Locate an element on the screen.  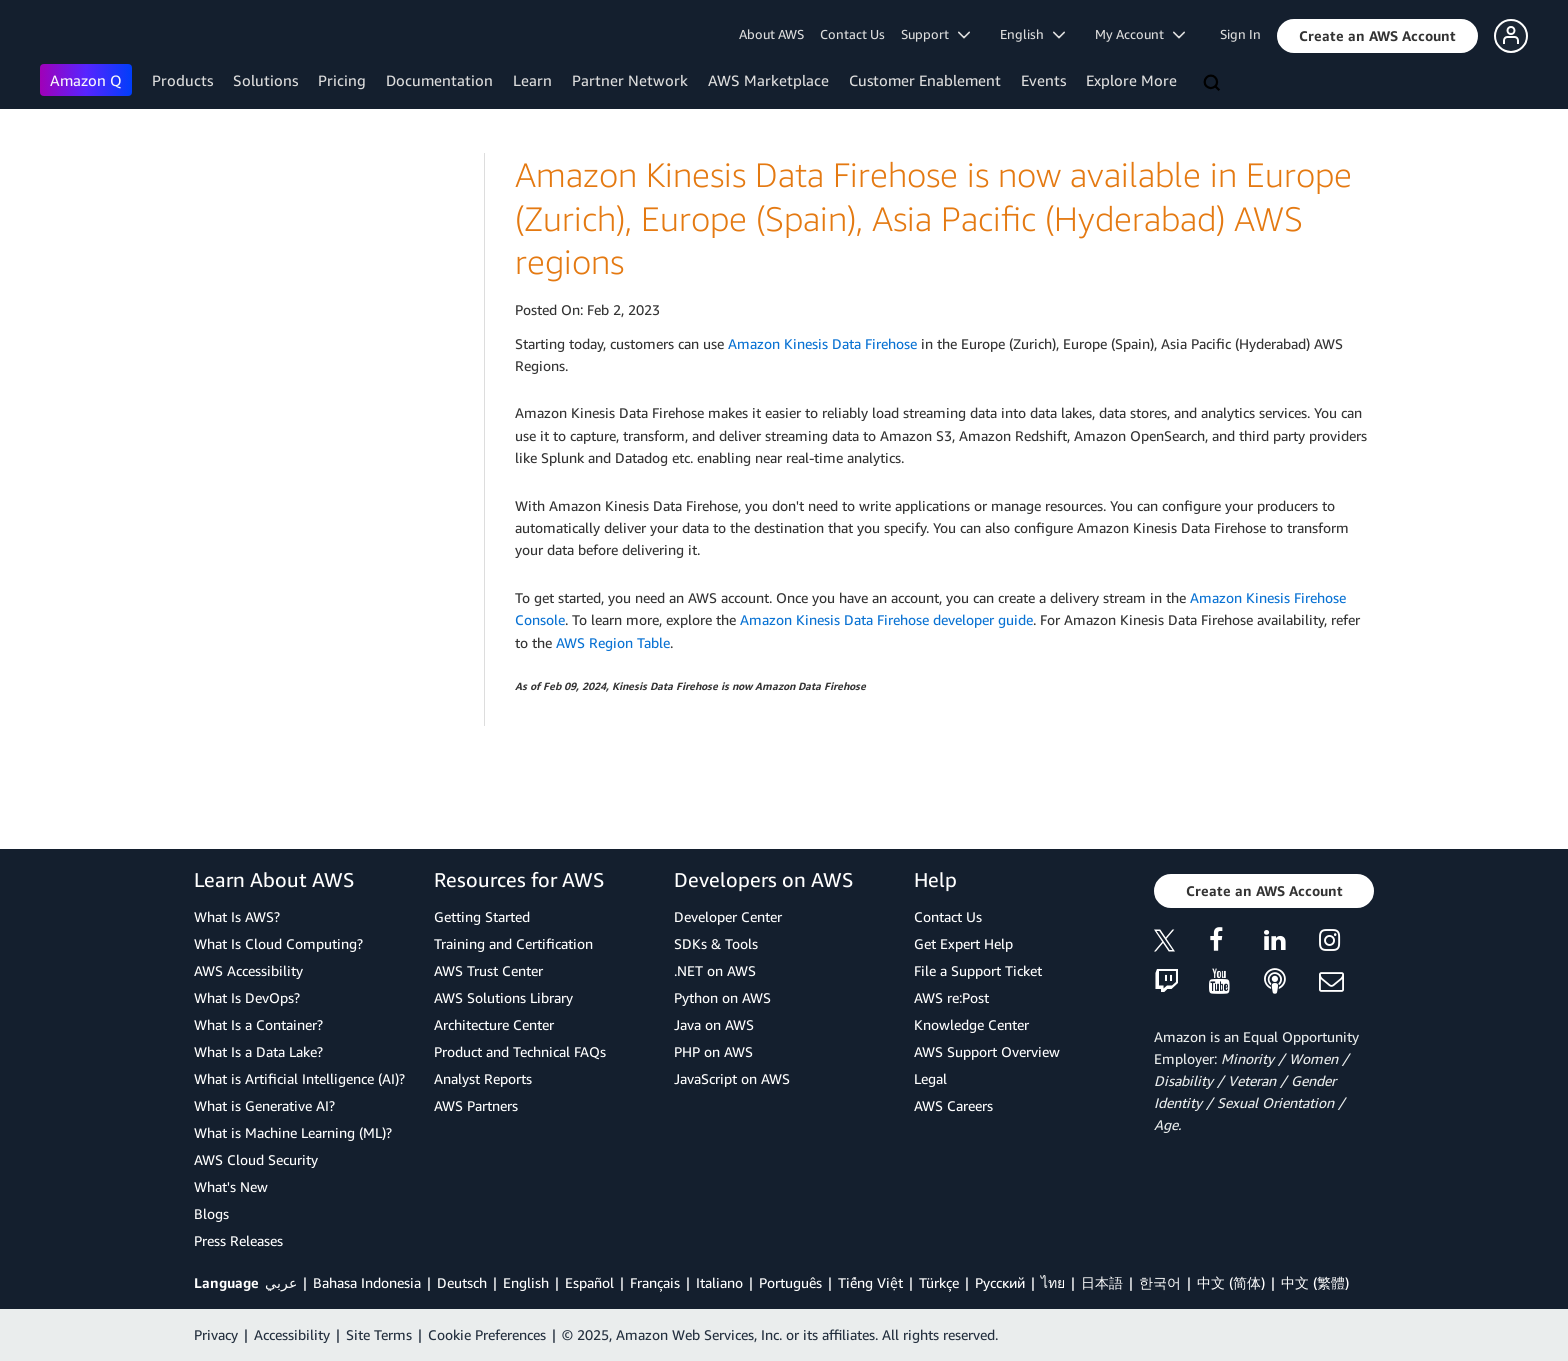
Developer Center is located at coordinates (728, 916).